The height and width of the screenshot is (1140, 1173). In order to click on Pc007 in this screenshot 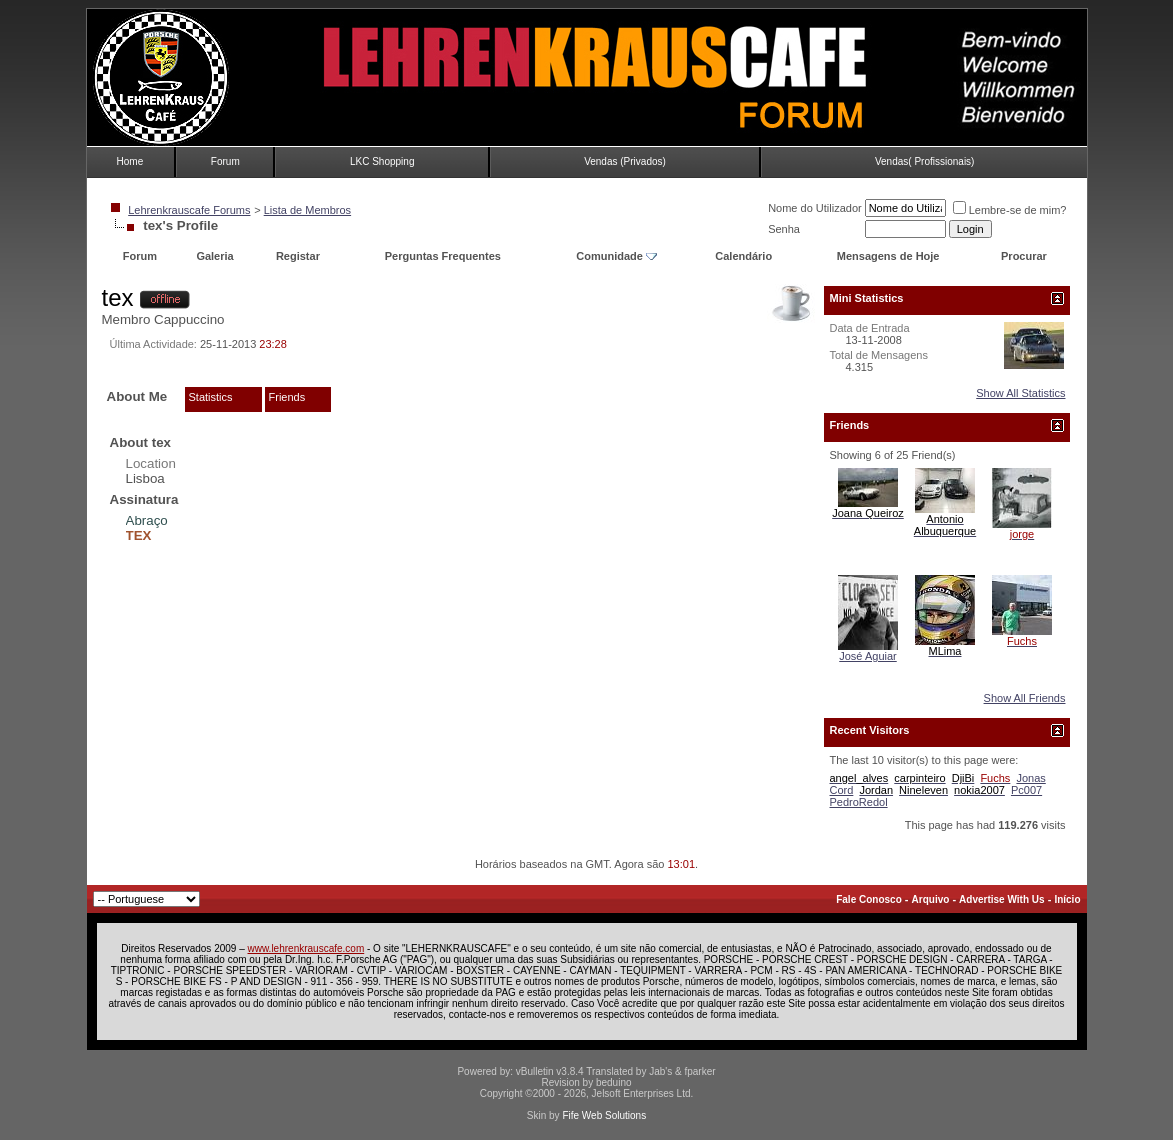, I will do `click(1026, 790)`.